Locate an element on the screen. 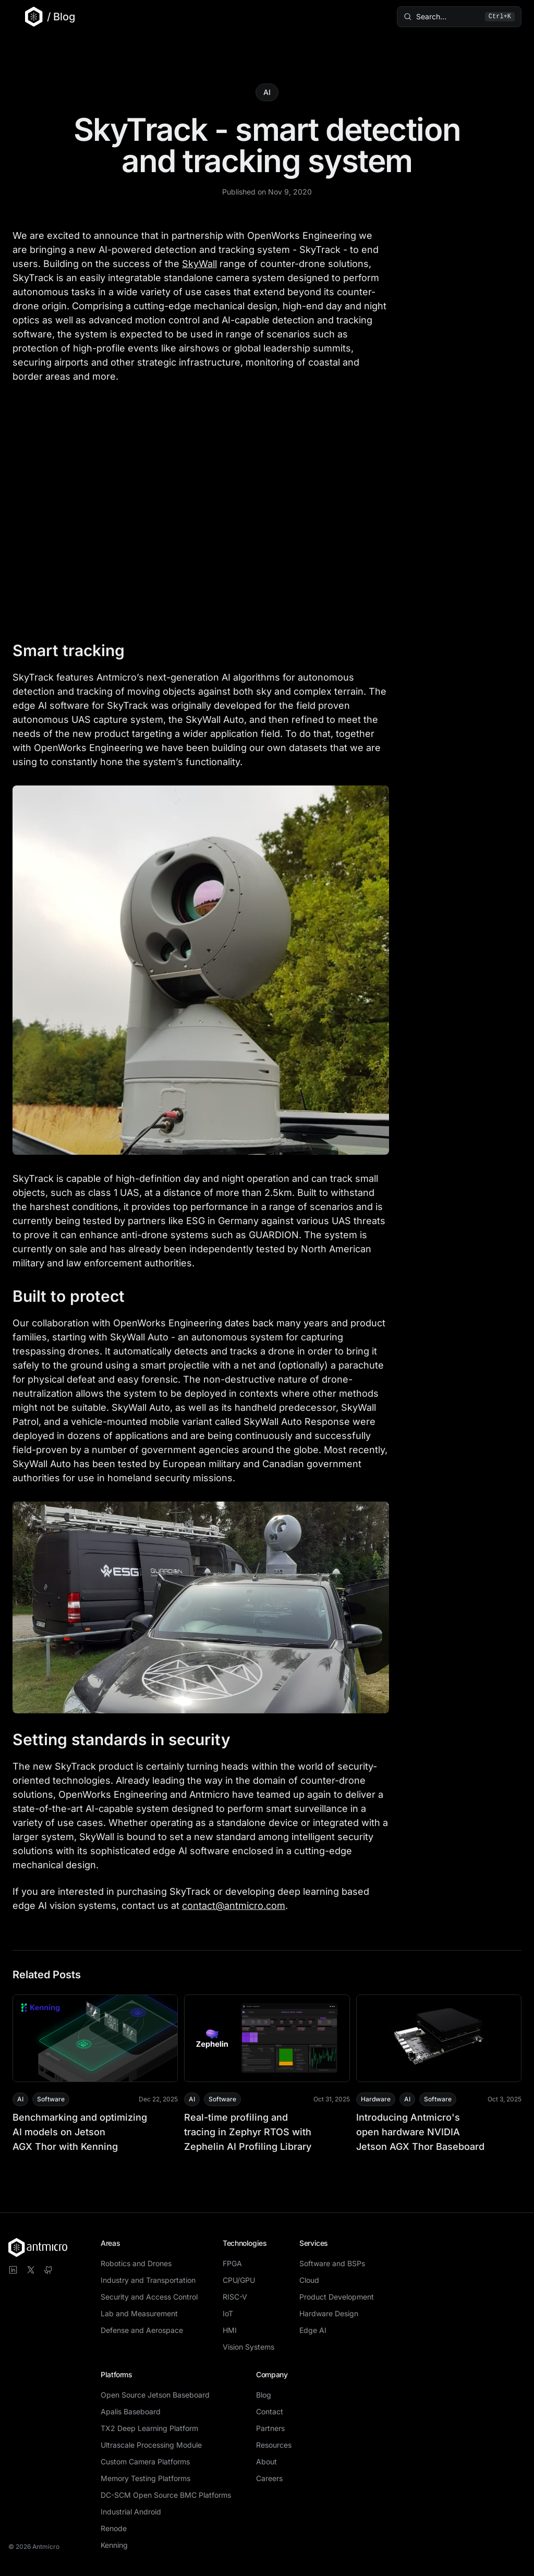 This screenshot has width=534, height=2576. Renode is located at coordinates (114, 2528).